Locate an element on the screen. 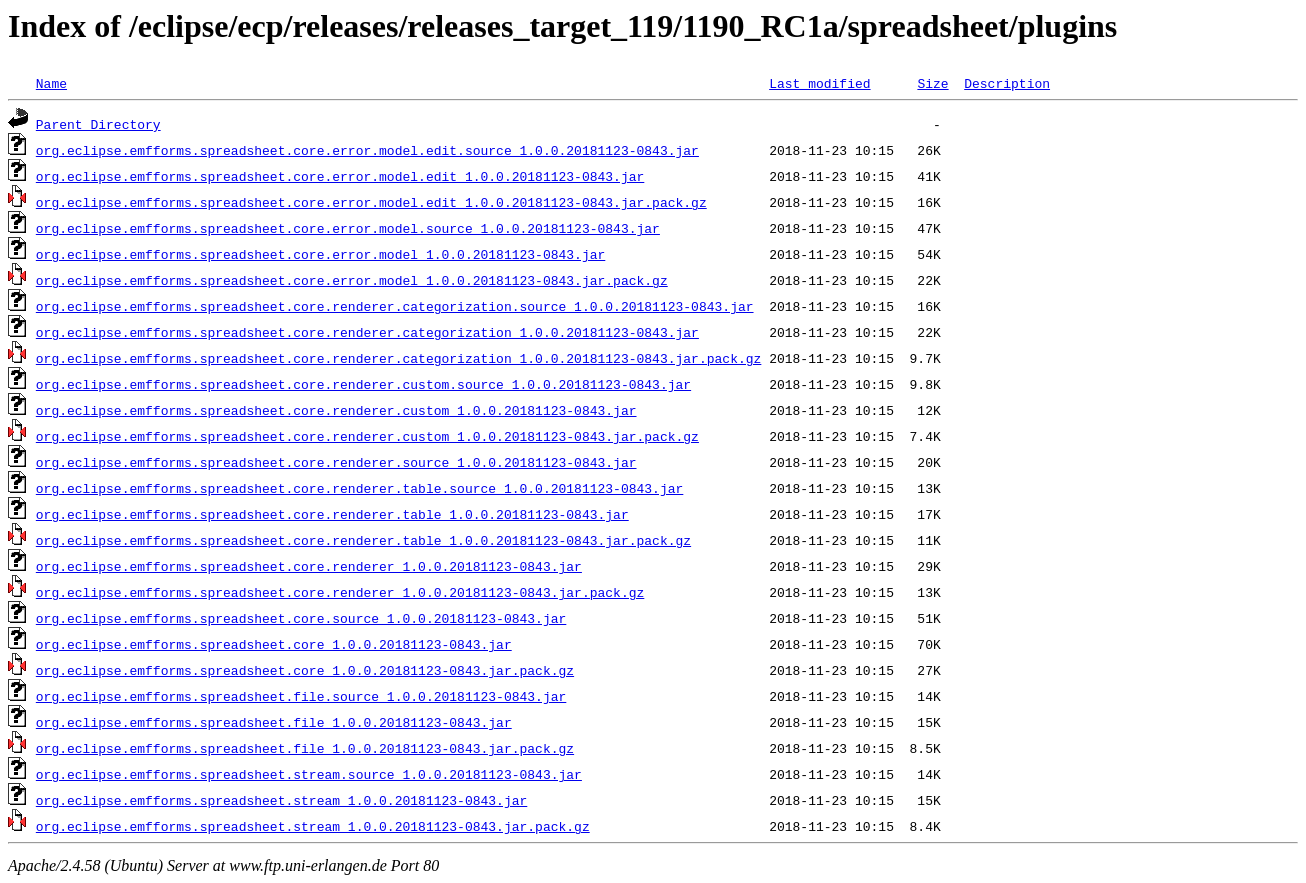 This screenshot has height=883, width=1306. org.eclipse.emfforms.spreadsheet.core.source_1.0.0.20181123-0843.jar is located at coordinates (301, 618).